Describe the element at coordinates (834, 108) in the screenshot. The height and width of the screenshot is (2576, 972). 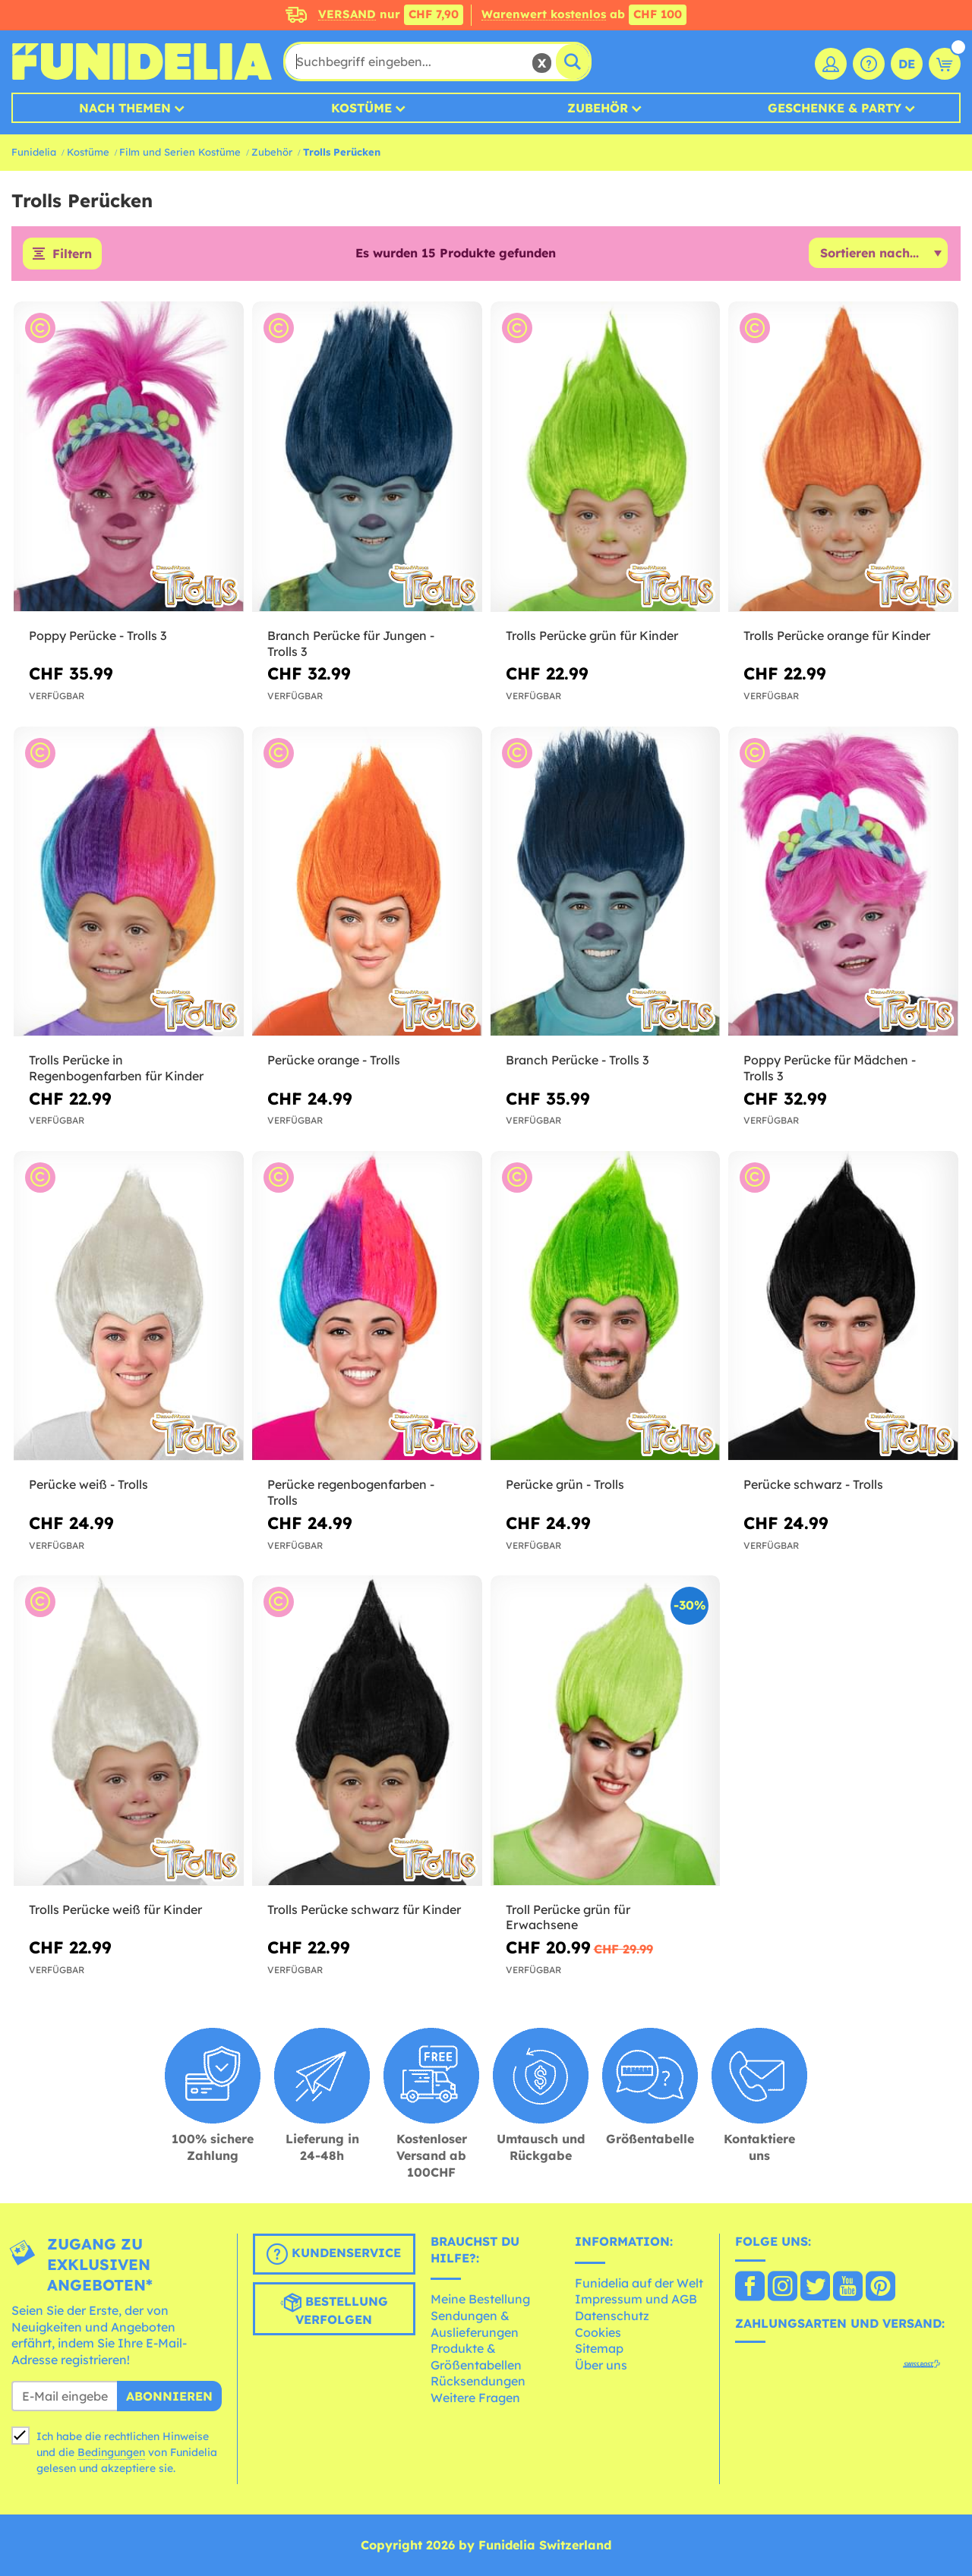
I see `Geschenke & Party` at that location.